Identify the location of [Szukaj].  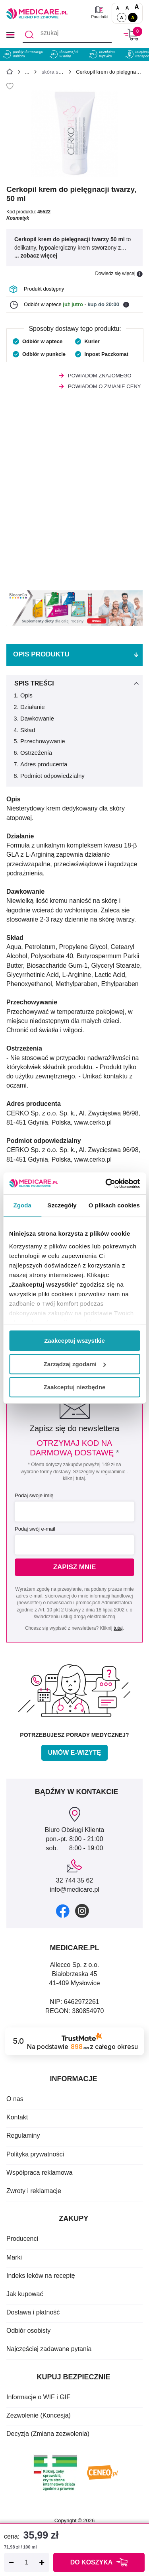
(29, 34).